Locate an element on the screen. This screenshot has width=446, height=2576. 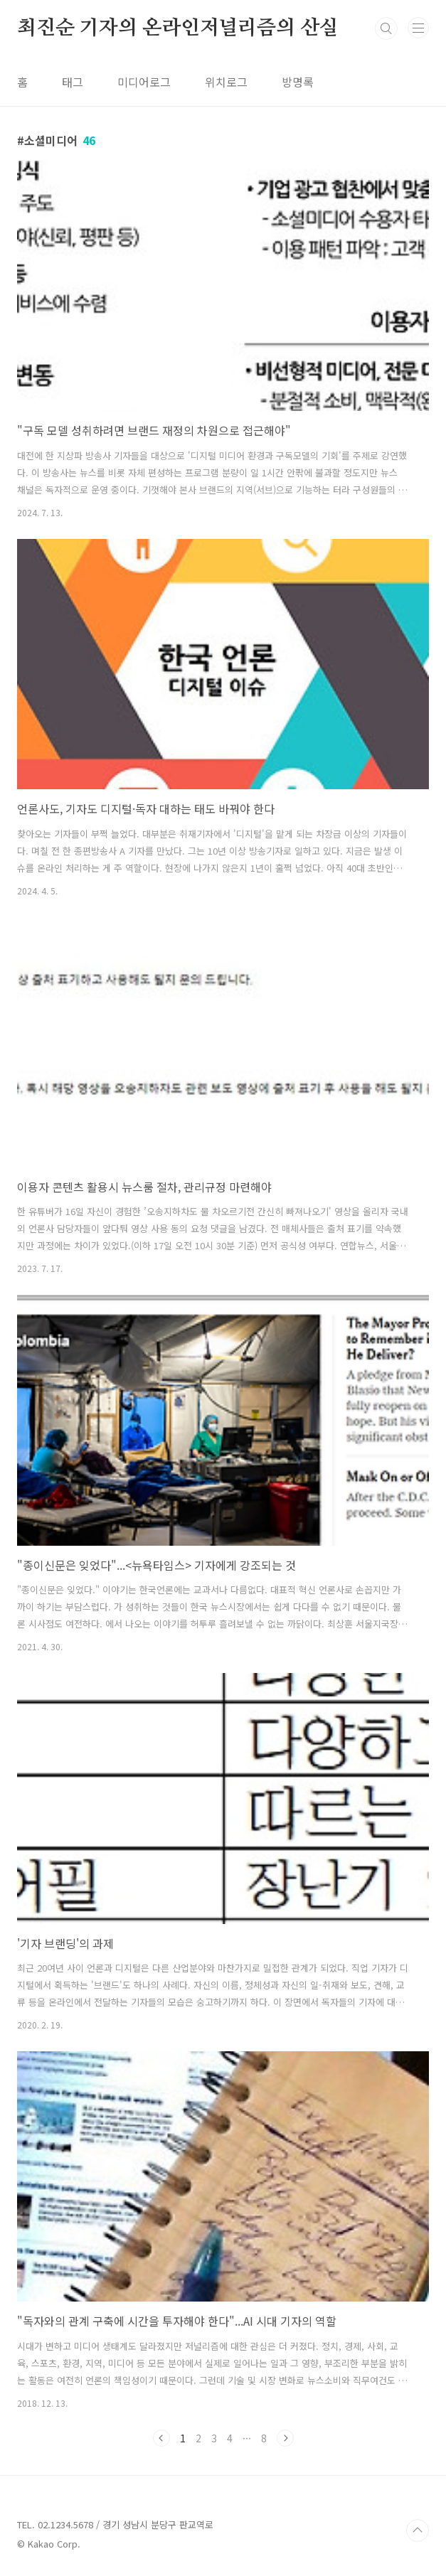
태그 is located at coordinates (72, 81).